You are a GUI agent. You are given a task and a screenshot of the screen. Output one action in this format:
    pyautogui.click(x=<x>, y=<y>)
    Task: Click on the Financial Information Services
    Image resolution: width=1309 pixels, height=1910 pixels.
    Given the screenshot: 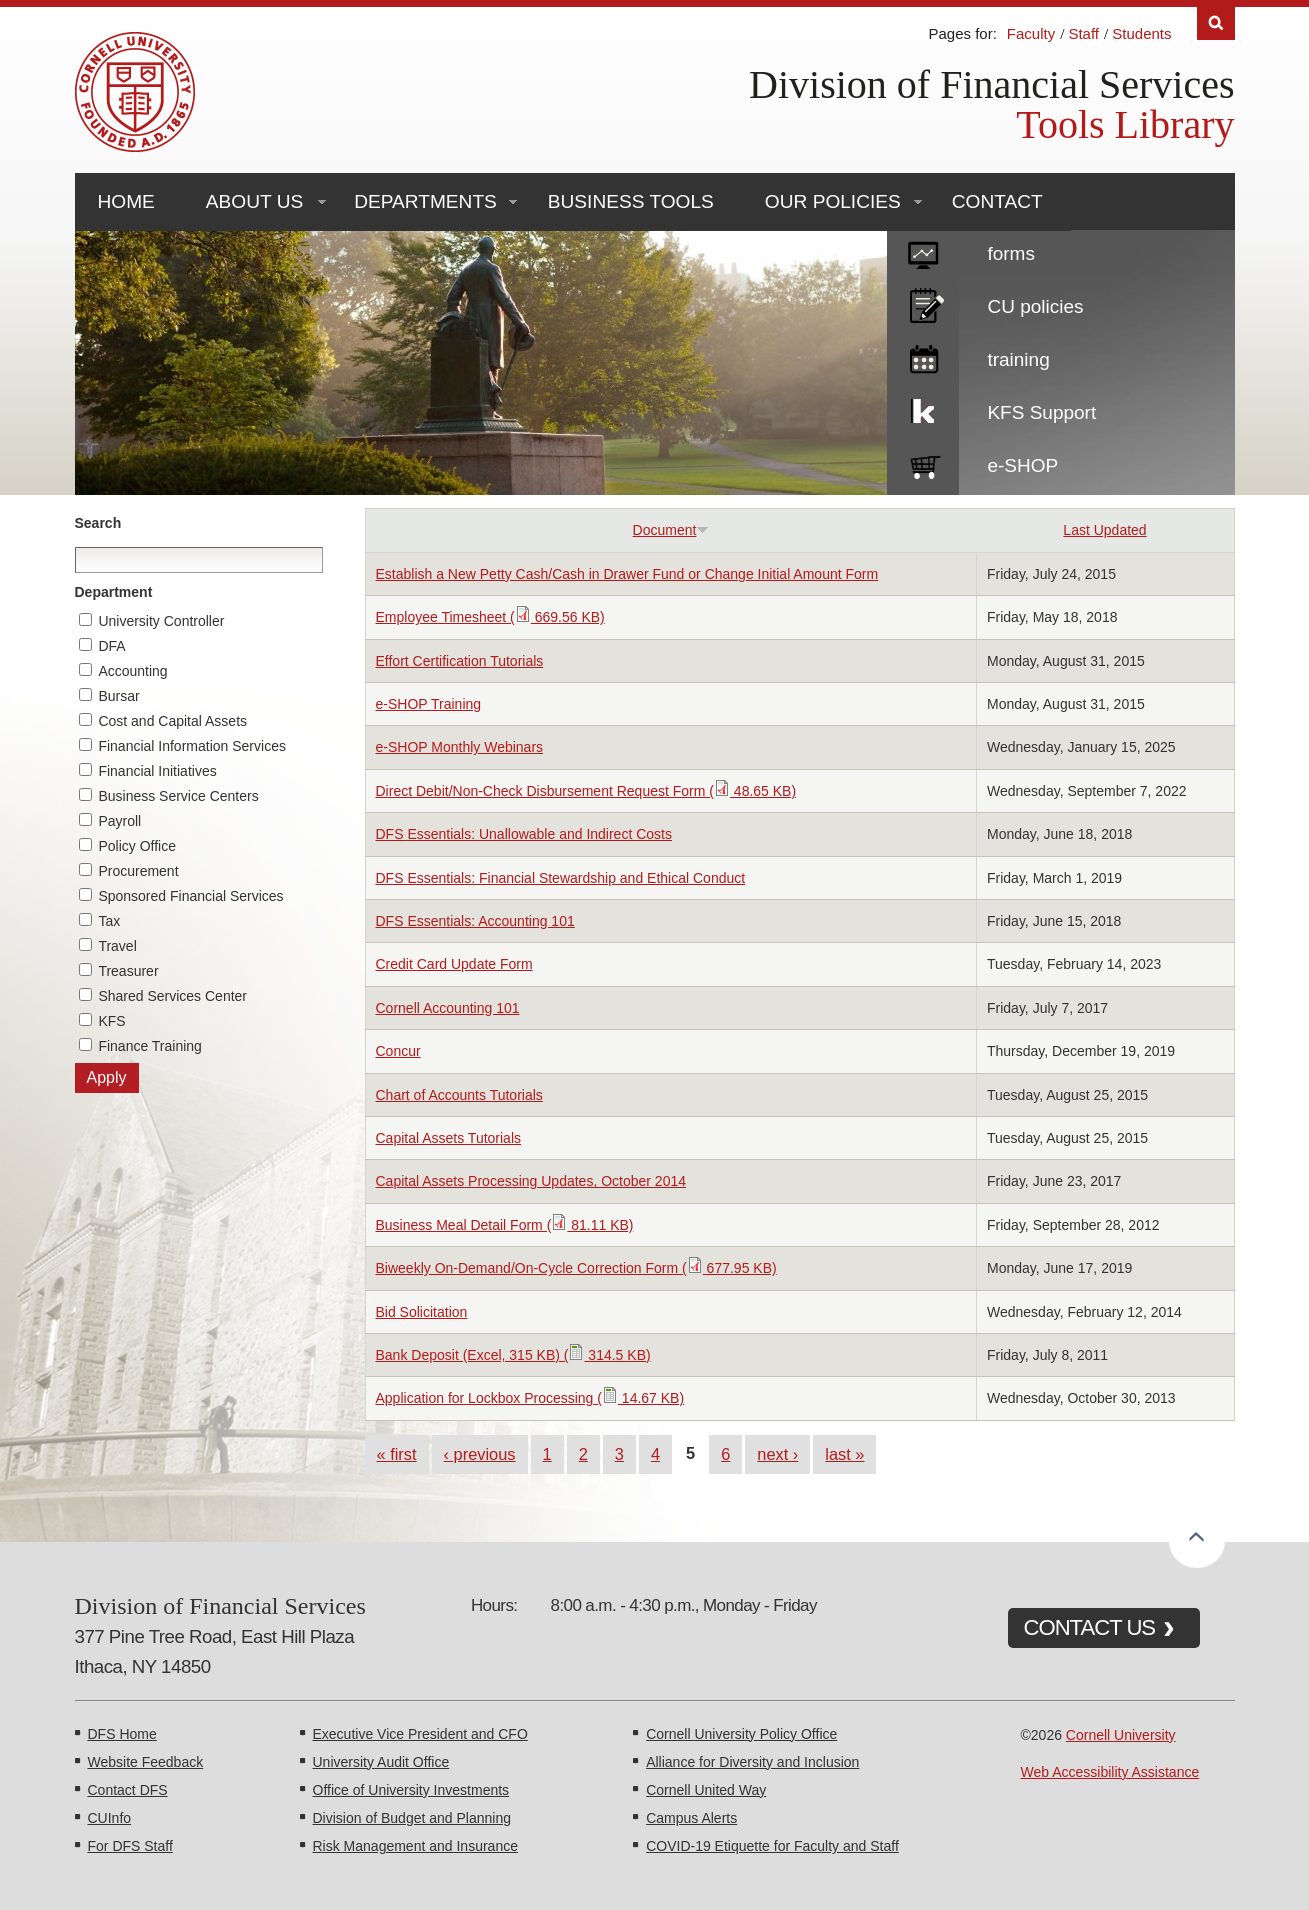 What is the action you would take?
    pyautogui.click(x=192, y=746)
    